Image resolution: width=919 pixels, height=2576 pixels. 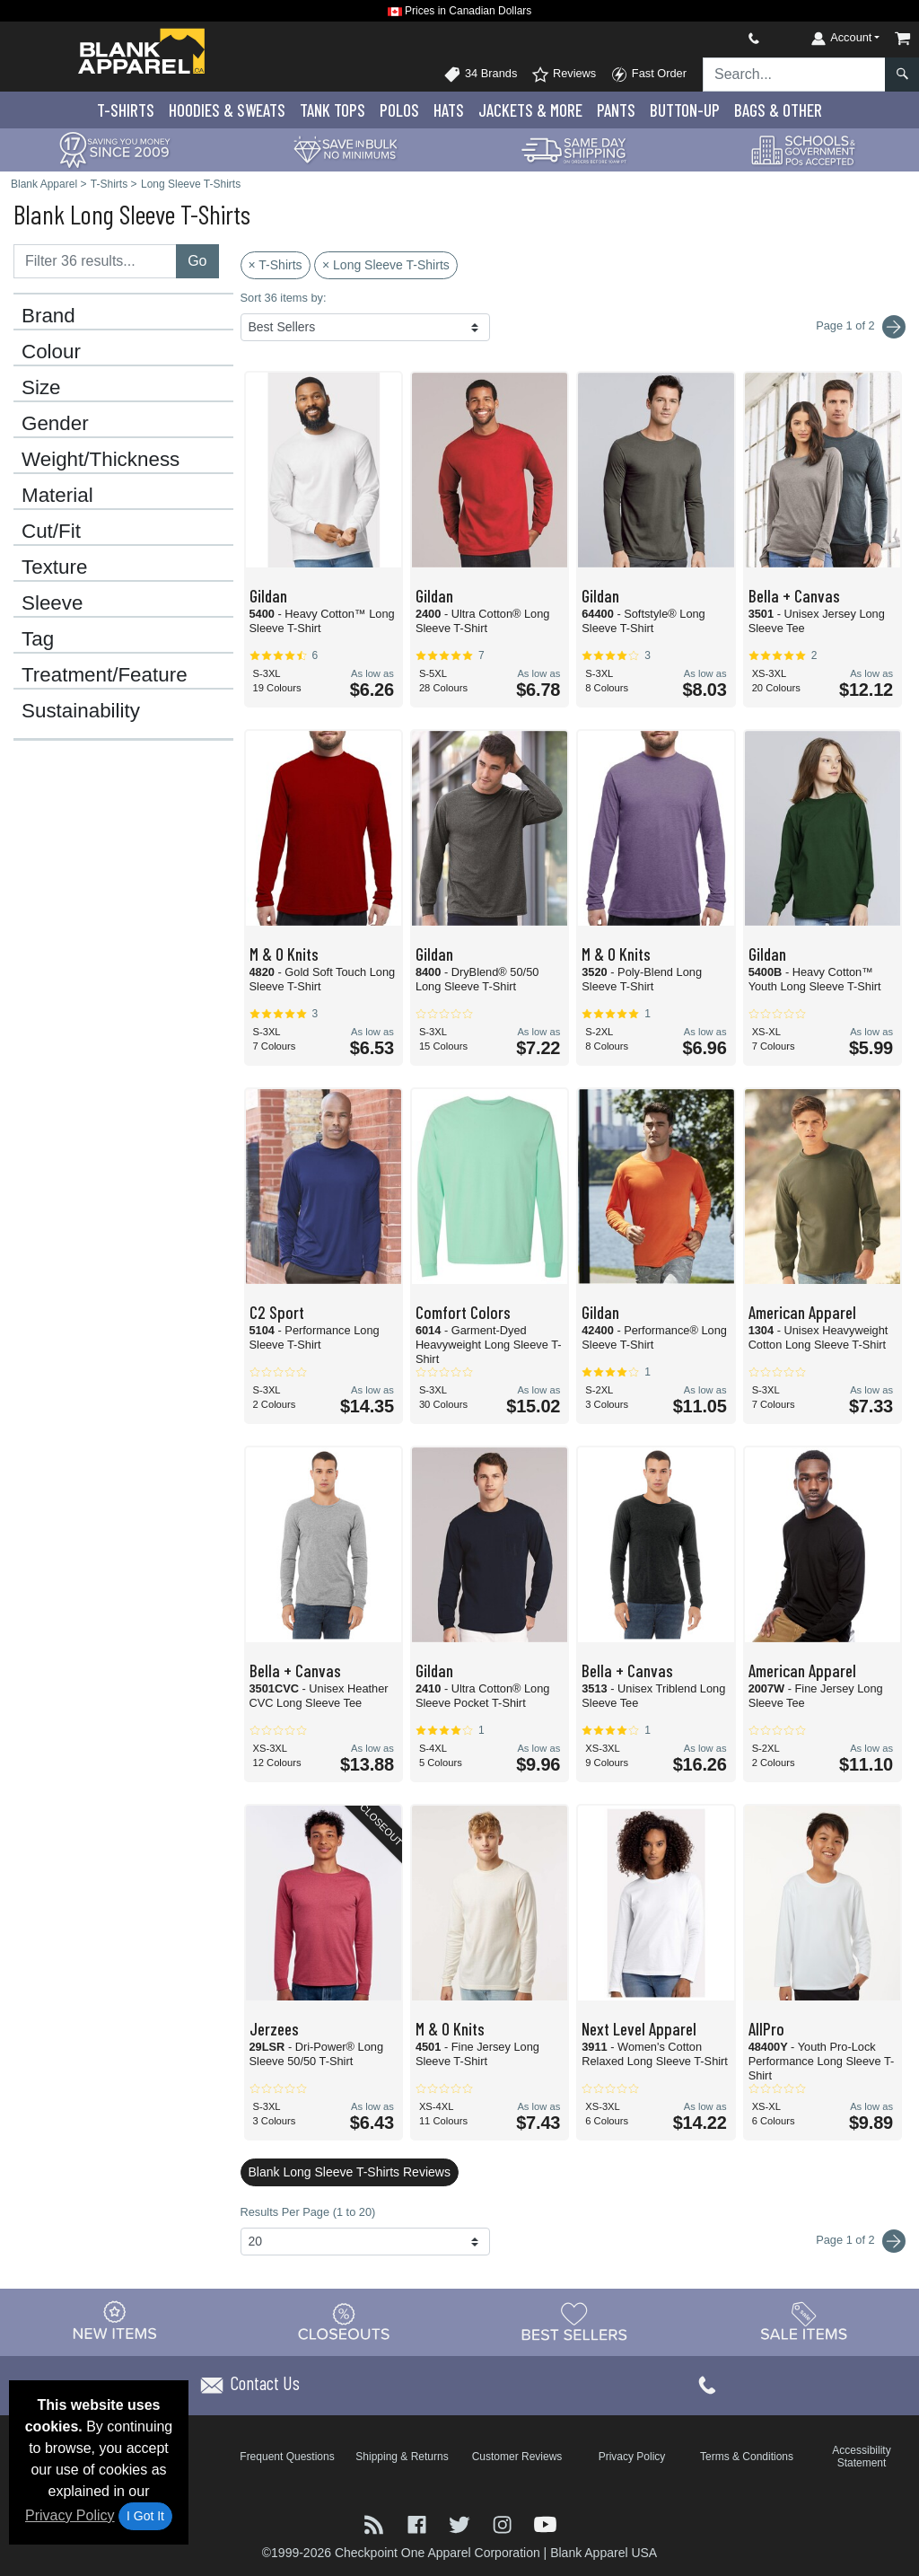 I want to click on Reviews, so click(x=563, y=75).